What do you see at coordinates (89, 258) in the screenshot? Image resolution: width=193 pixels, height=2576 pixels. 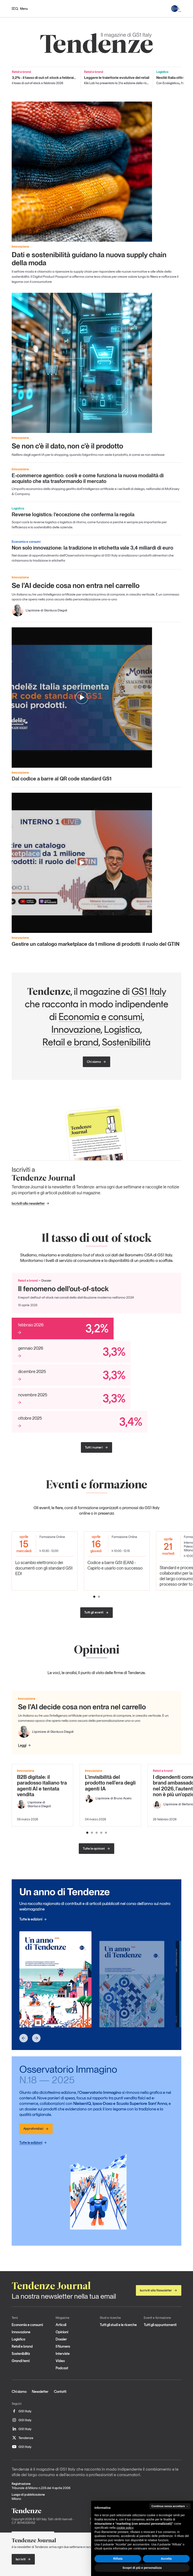 I see `Dati e sostenibilità guidano la nuova supply chain della moda` at bounding box center [89, 258].